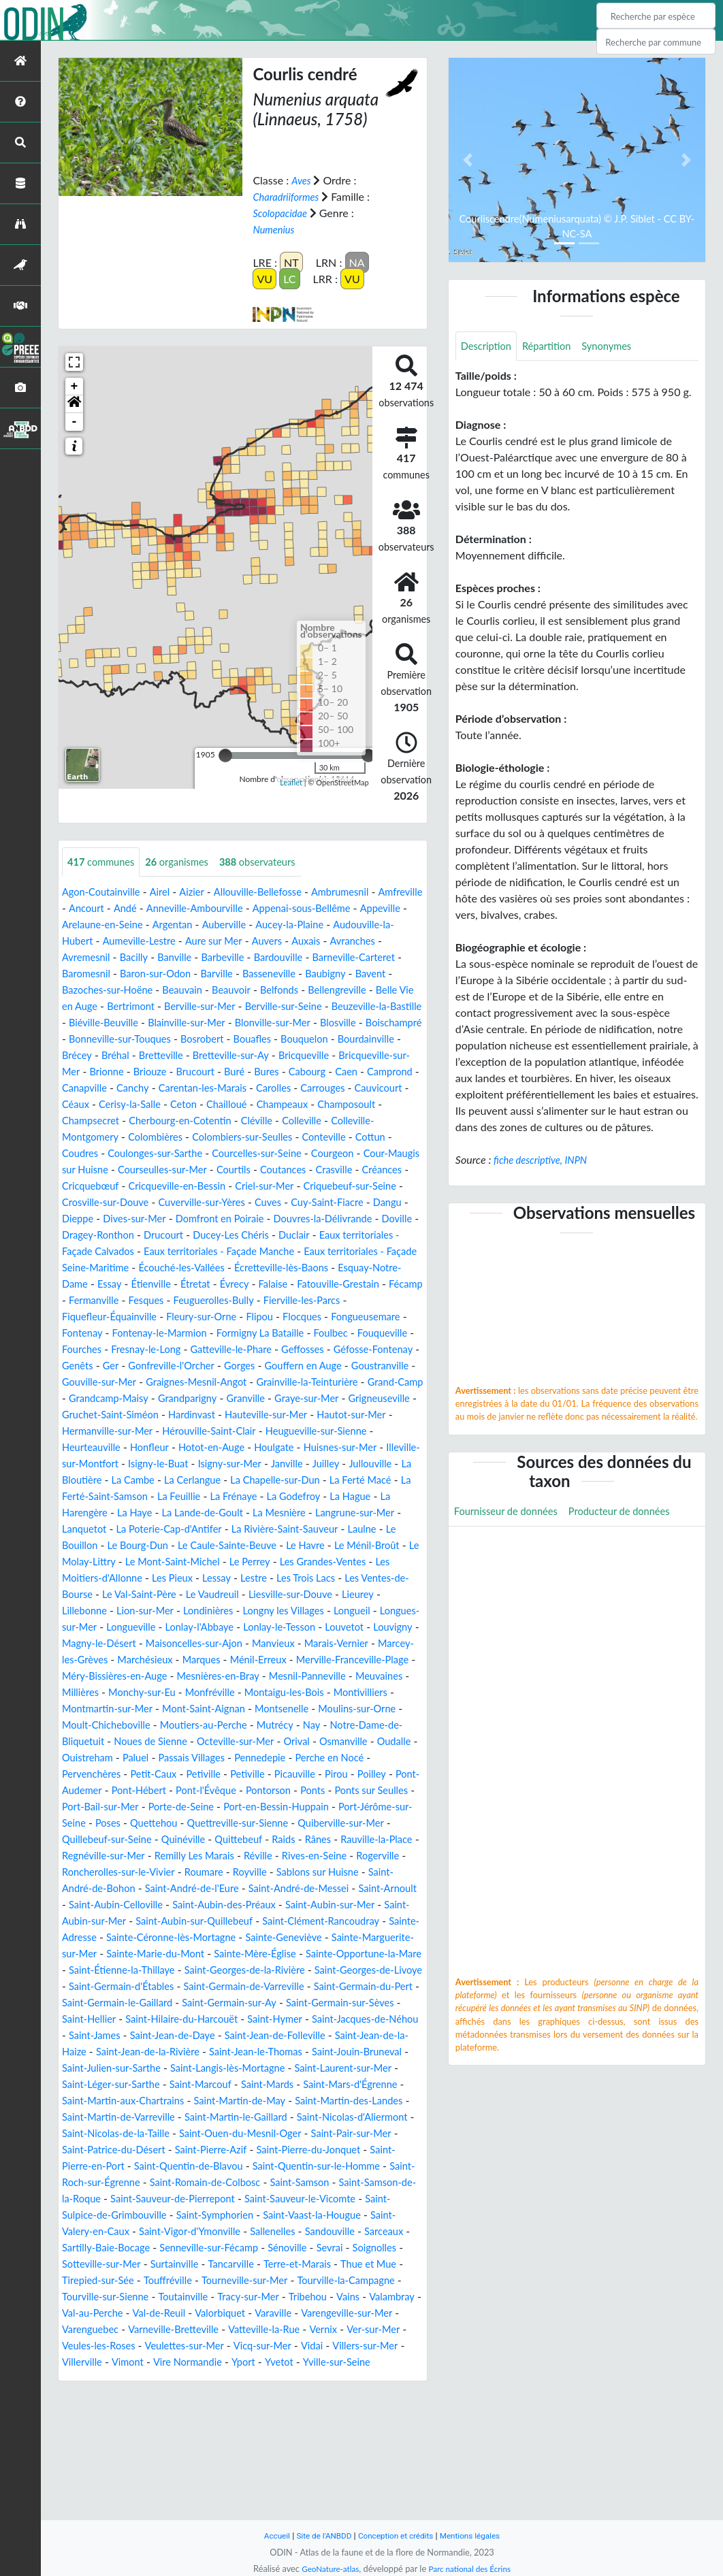  I want to click on Saint-Vaast-la-Hougue, so click(280, 2330).